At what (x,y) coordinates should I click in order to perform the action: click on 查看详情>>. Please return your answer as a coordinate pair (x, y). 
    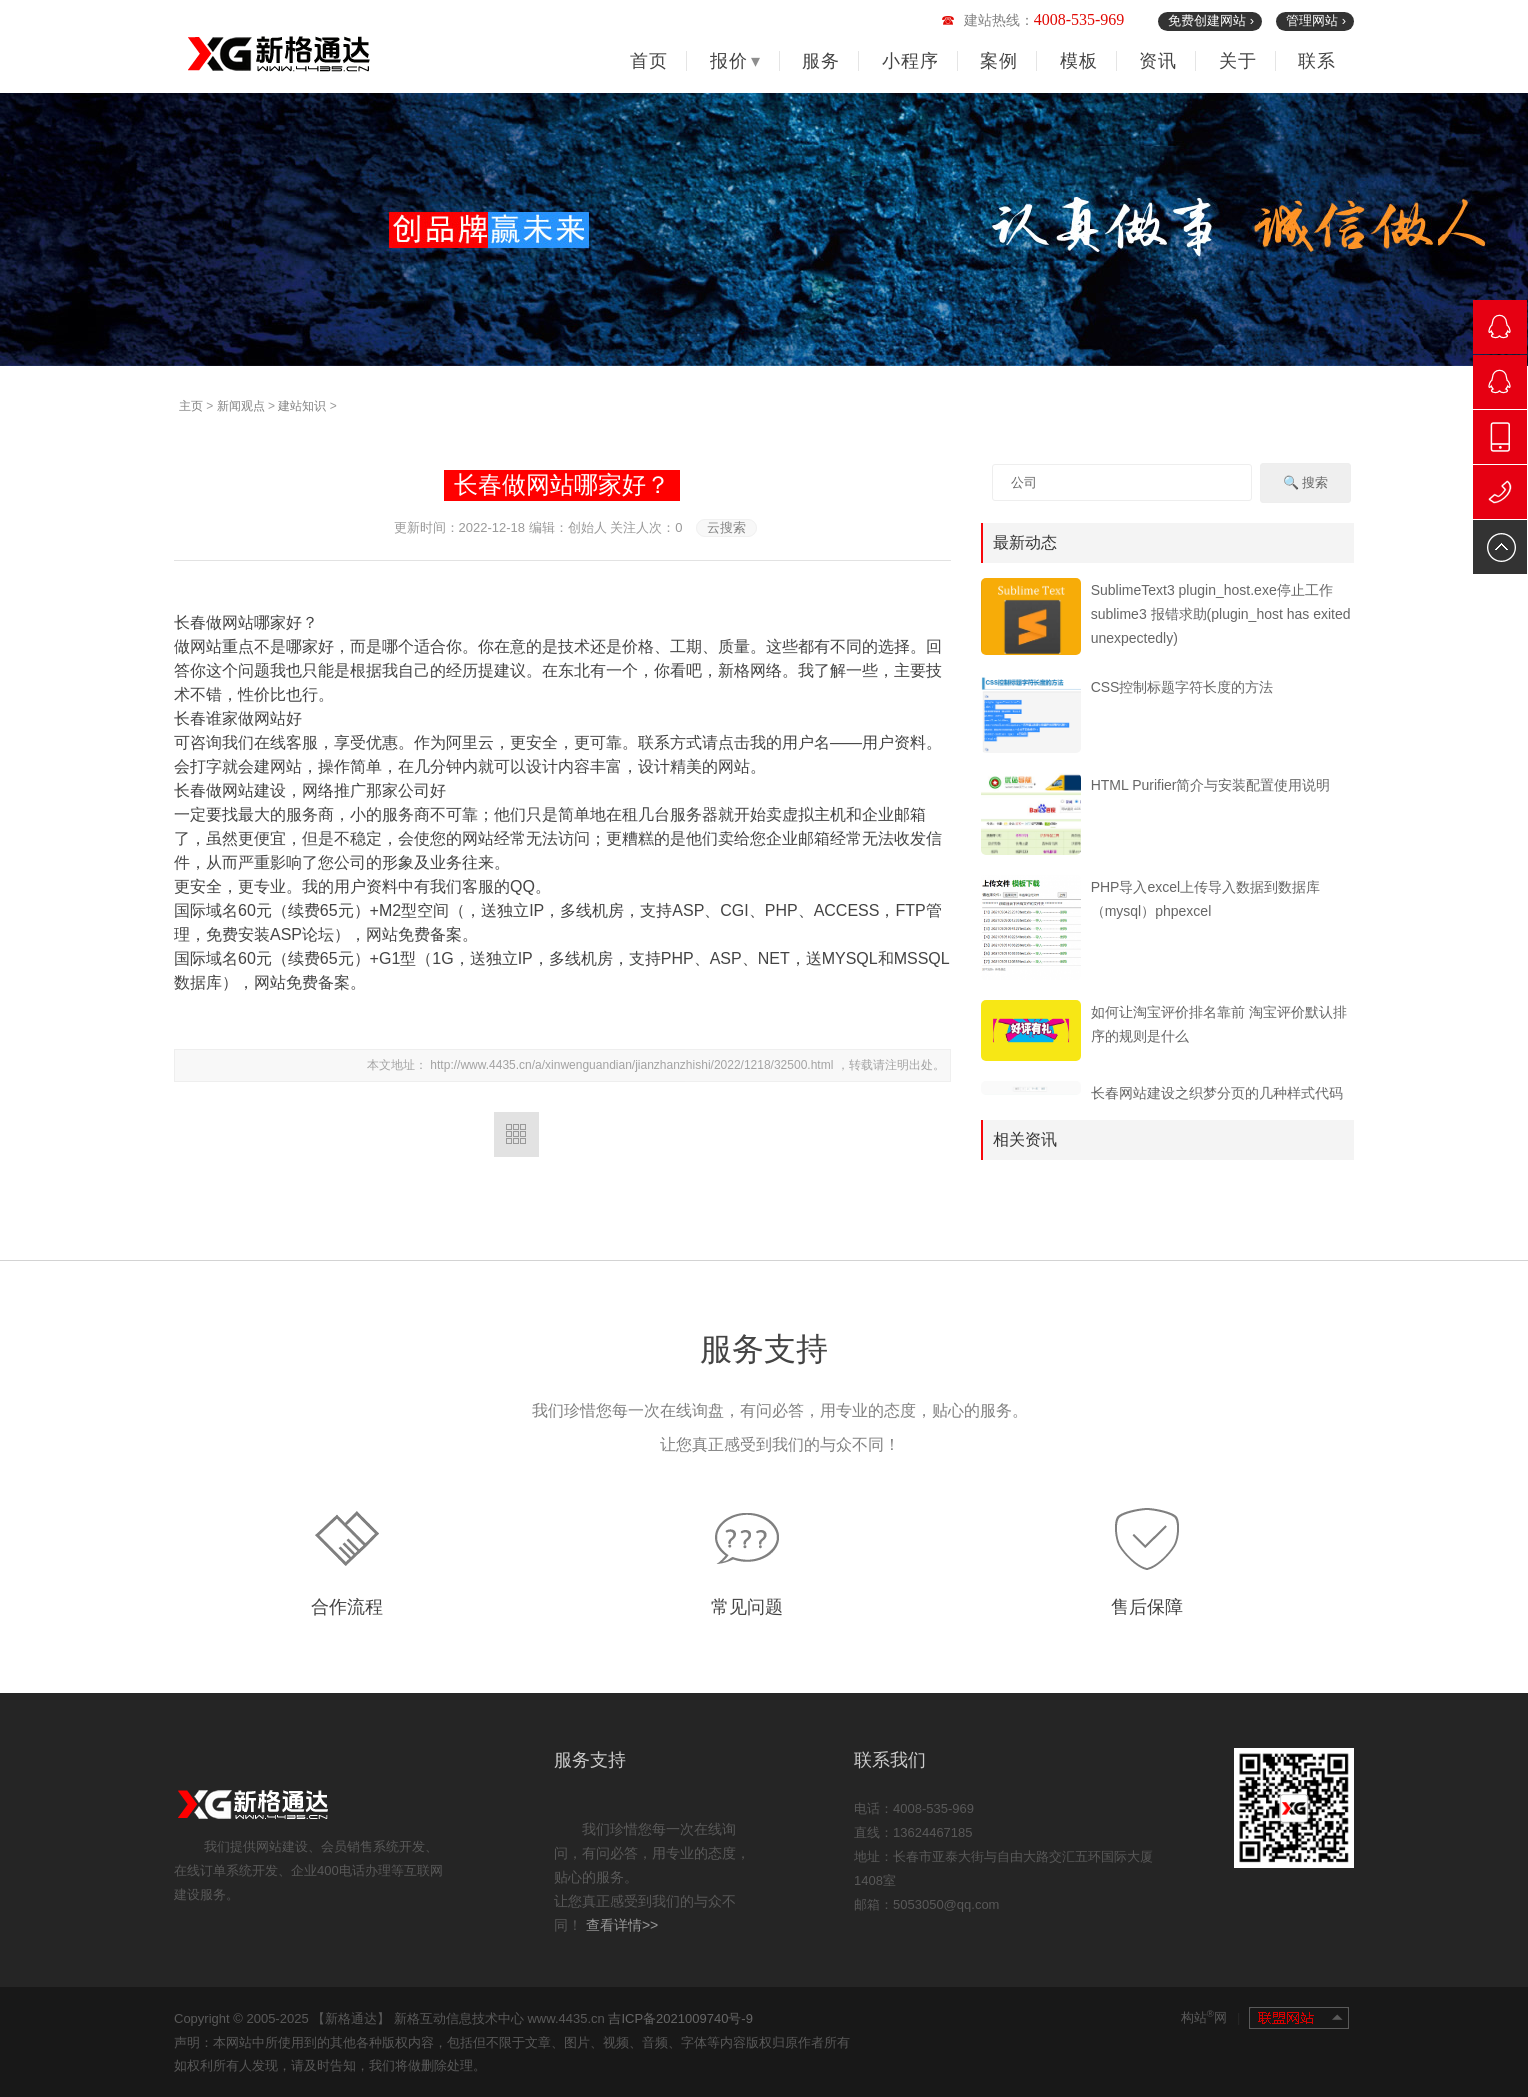
    Looking at the image, I should click on (622, 1925).